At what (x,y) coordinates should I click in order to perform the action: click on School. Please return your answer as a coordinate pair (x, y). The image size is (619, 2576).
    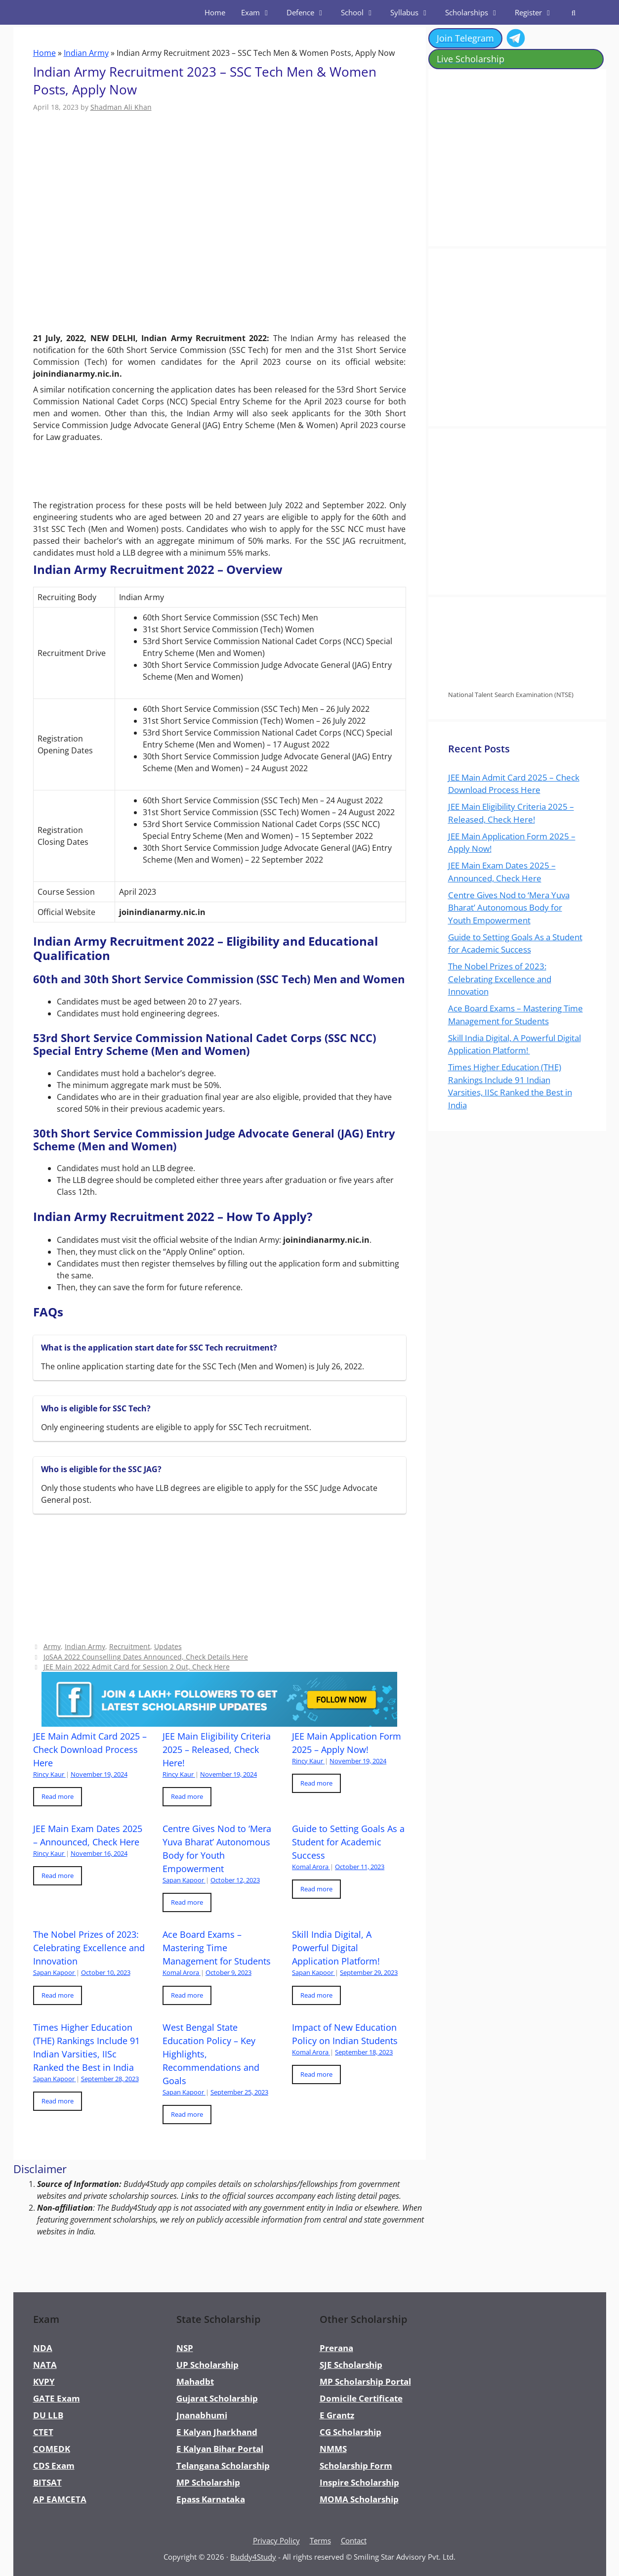
    Looking at the image, I should click on (361, 12).